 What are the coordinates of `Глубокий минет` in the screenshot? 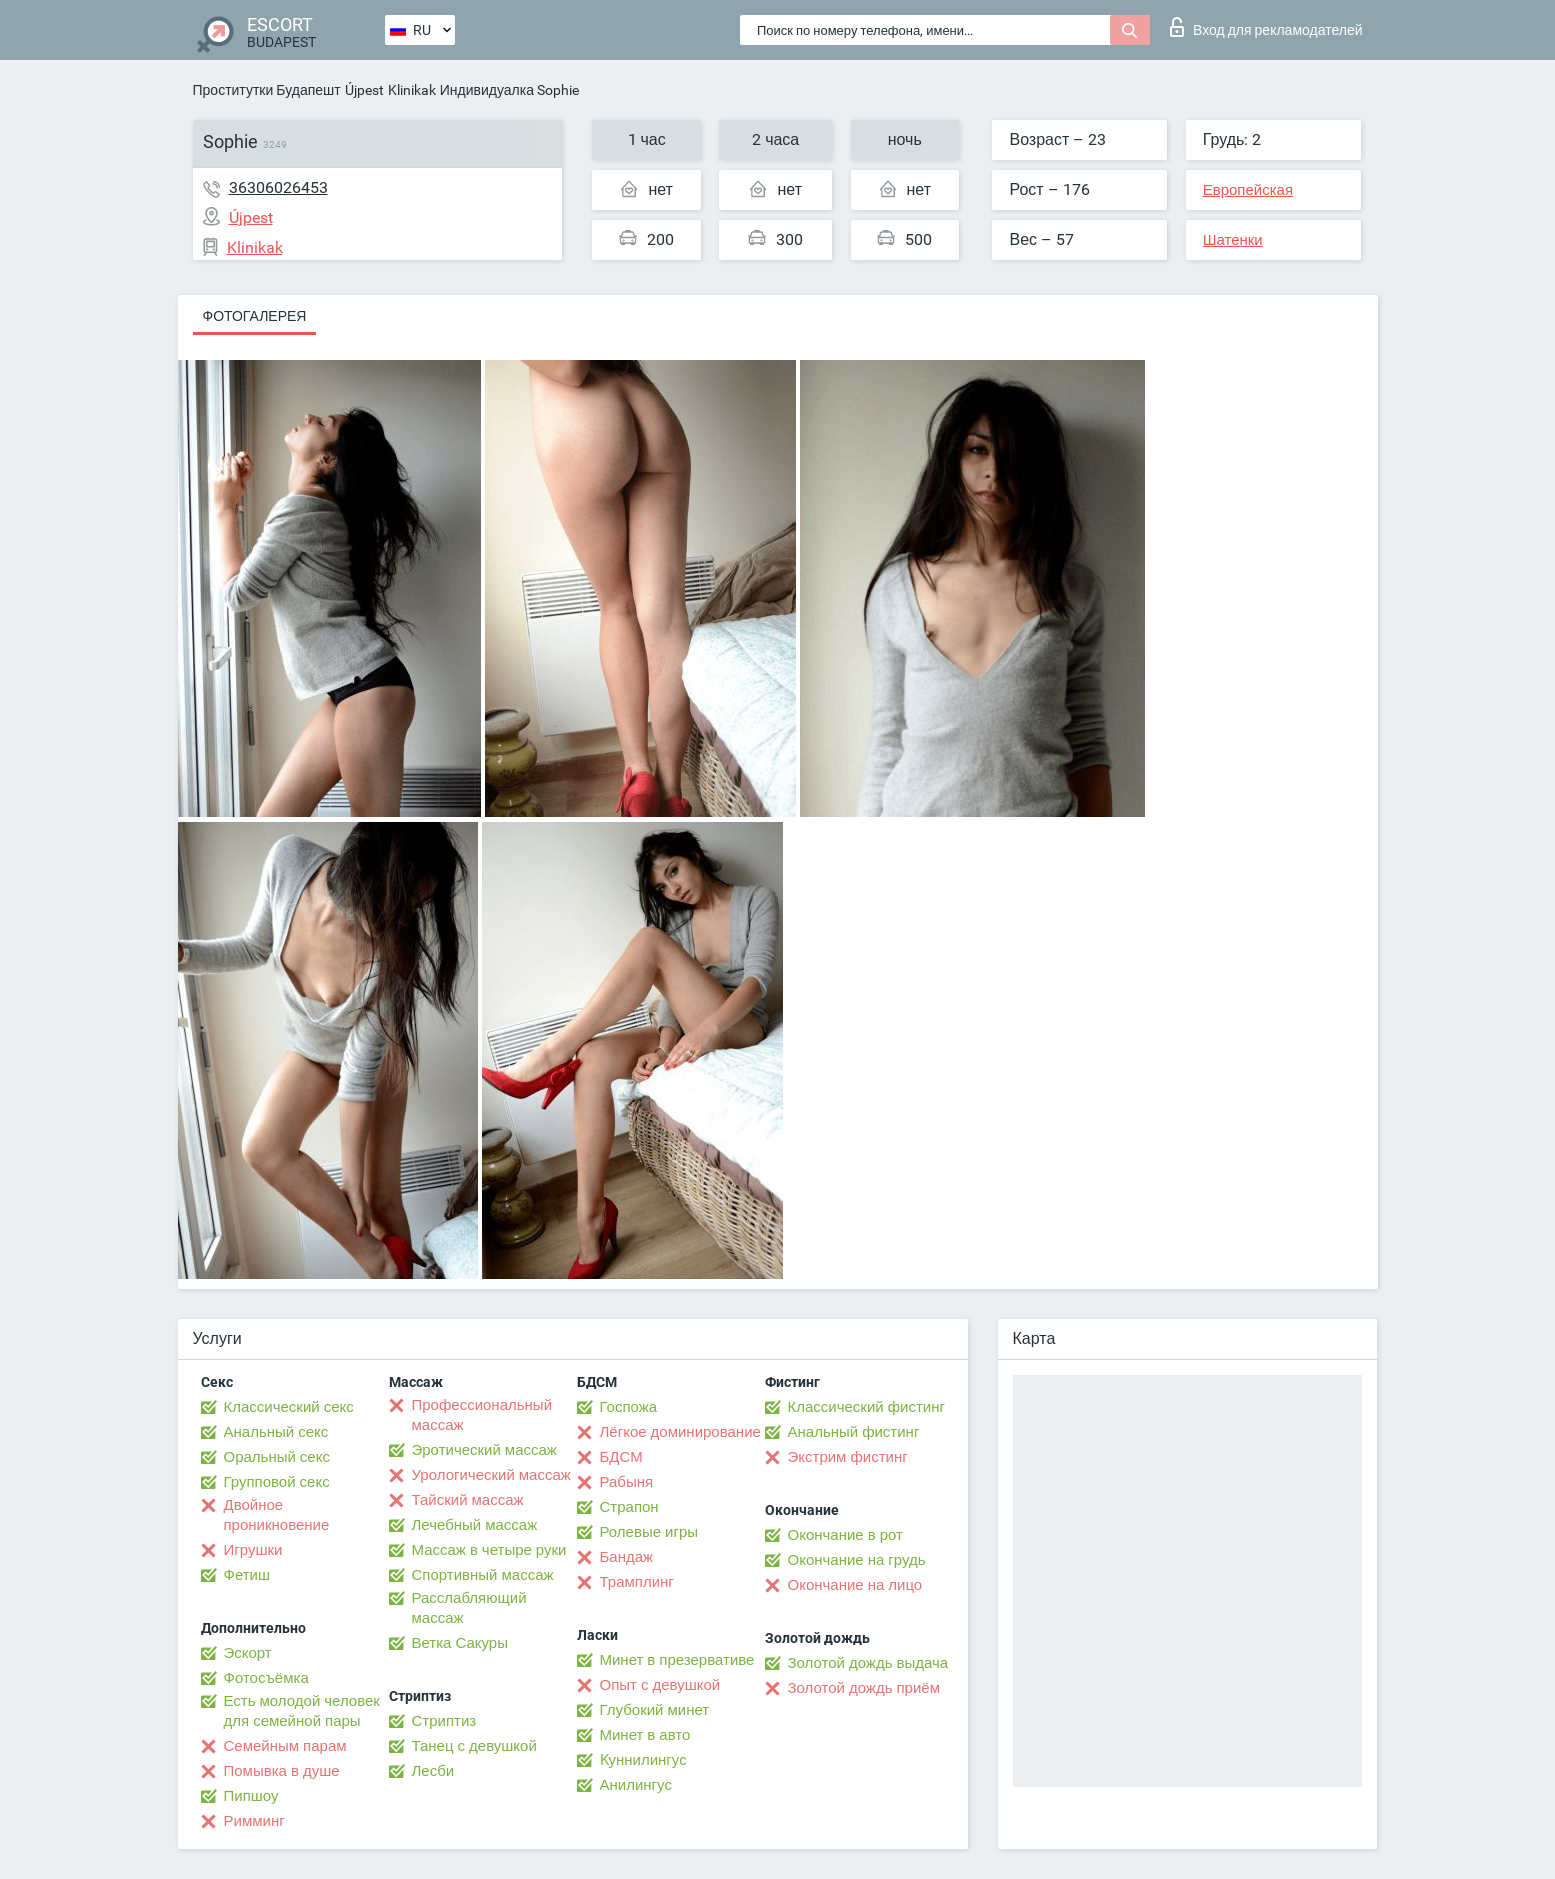 It's located at (655, 1710).